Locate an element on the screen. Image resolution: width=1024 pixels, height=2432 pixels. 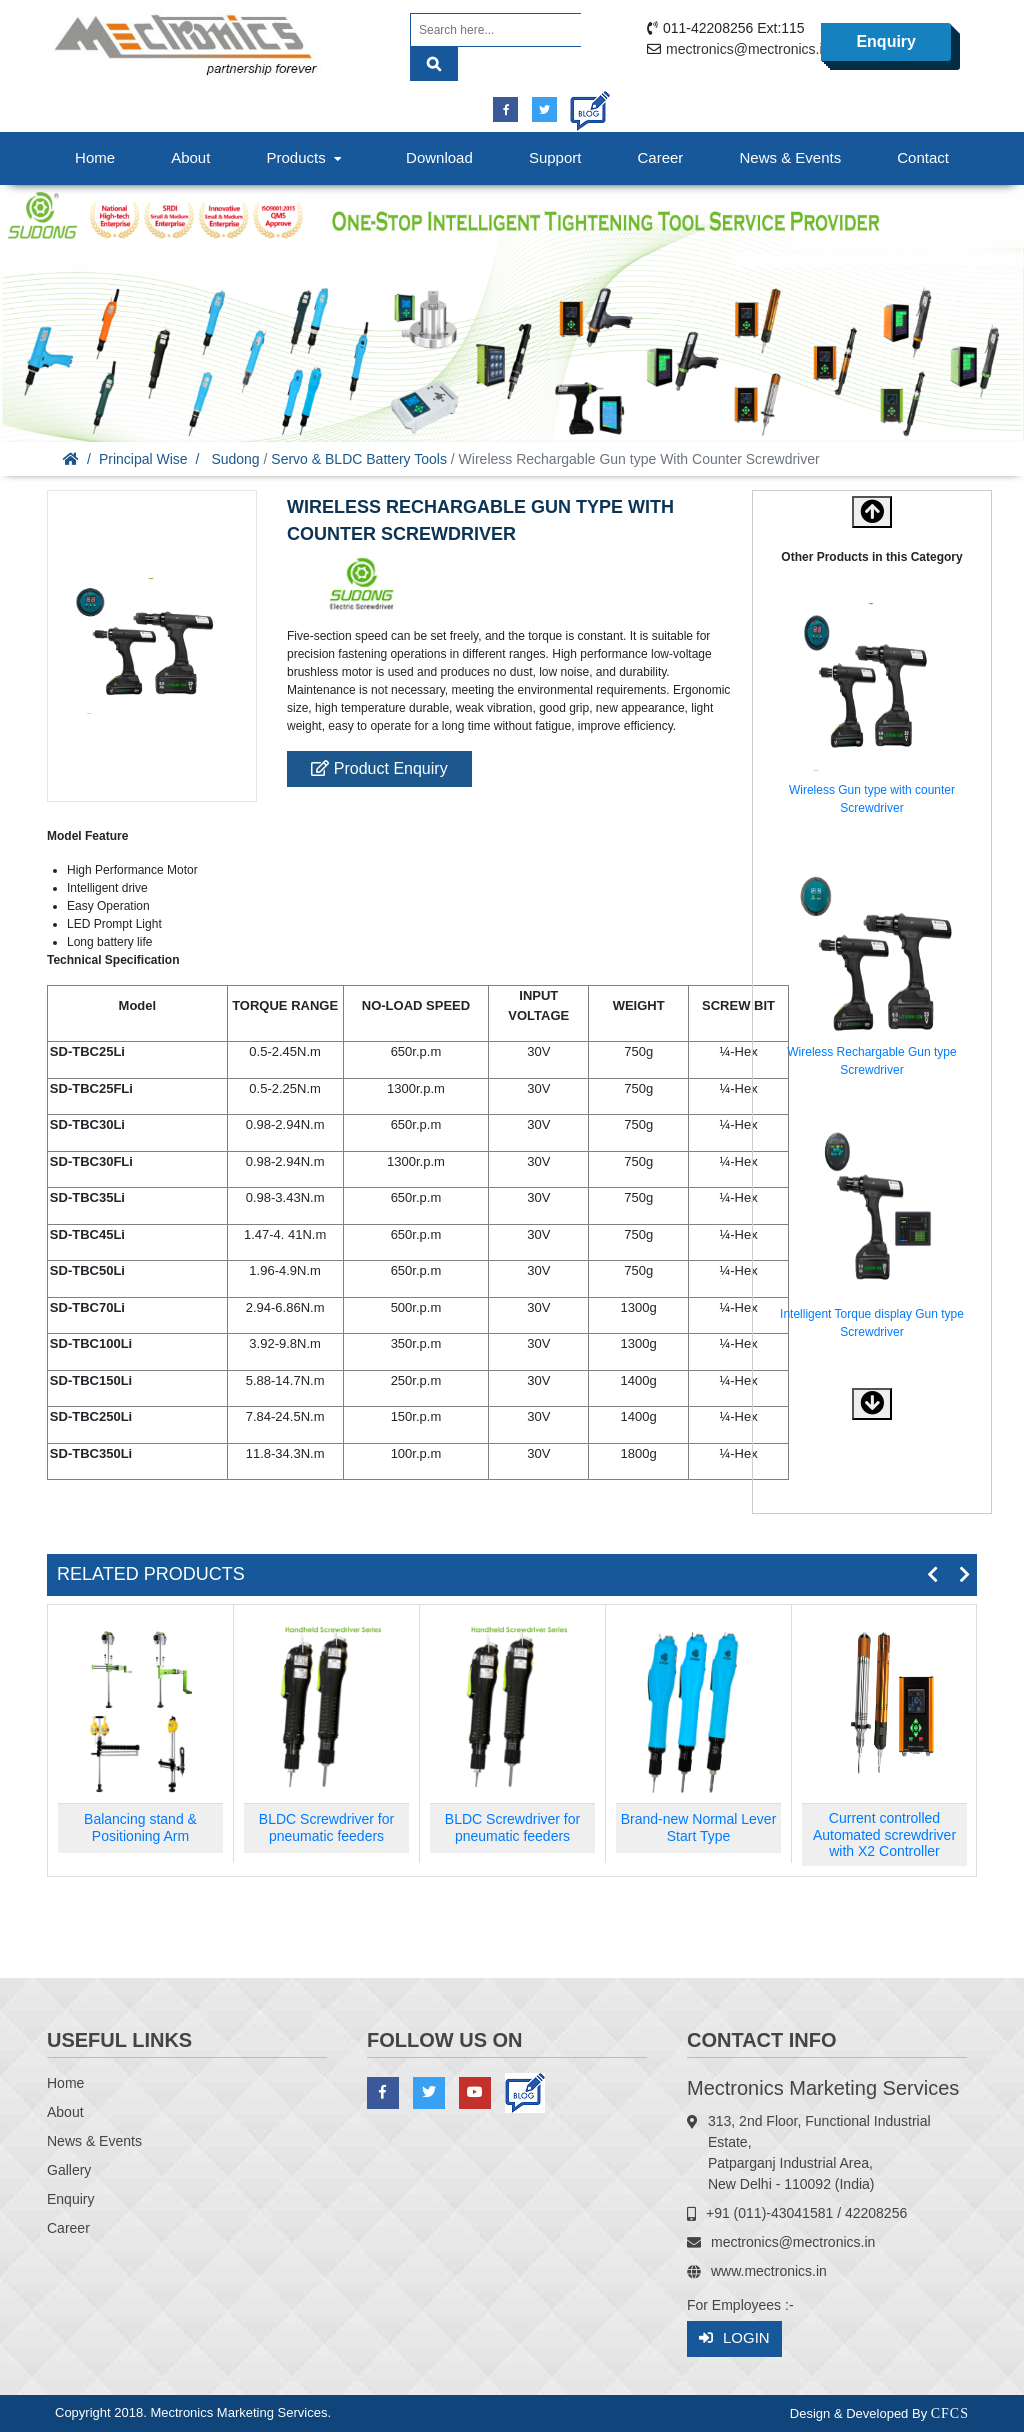
Career is located at coordinates (661, 157).